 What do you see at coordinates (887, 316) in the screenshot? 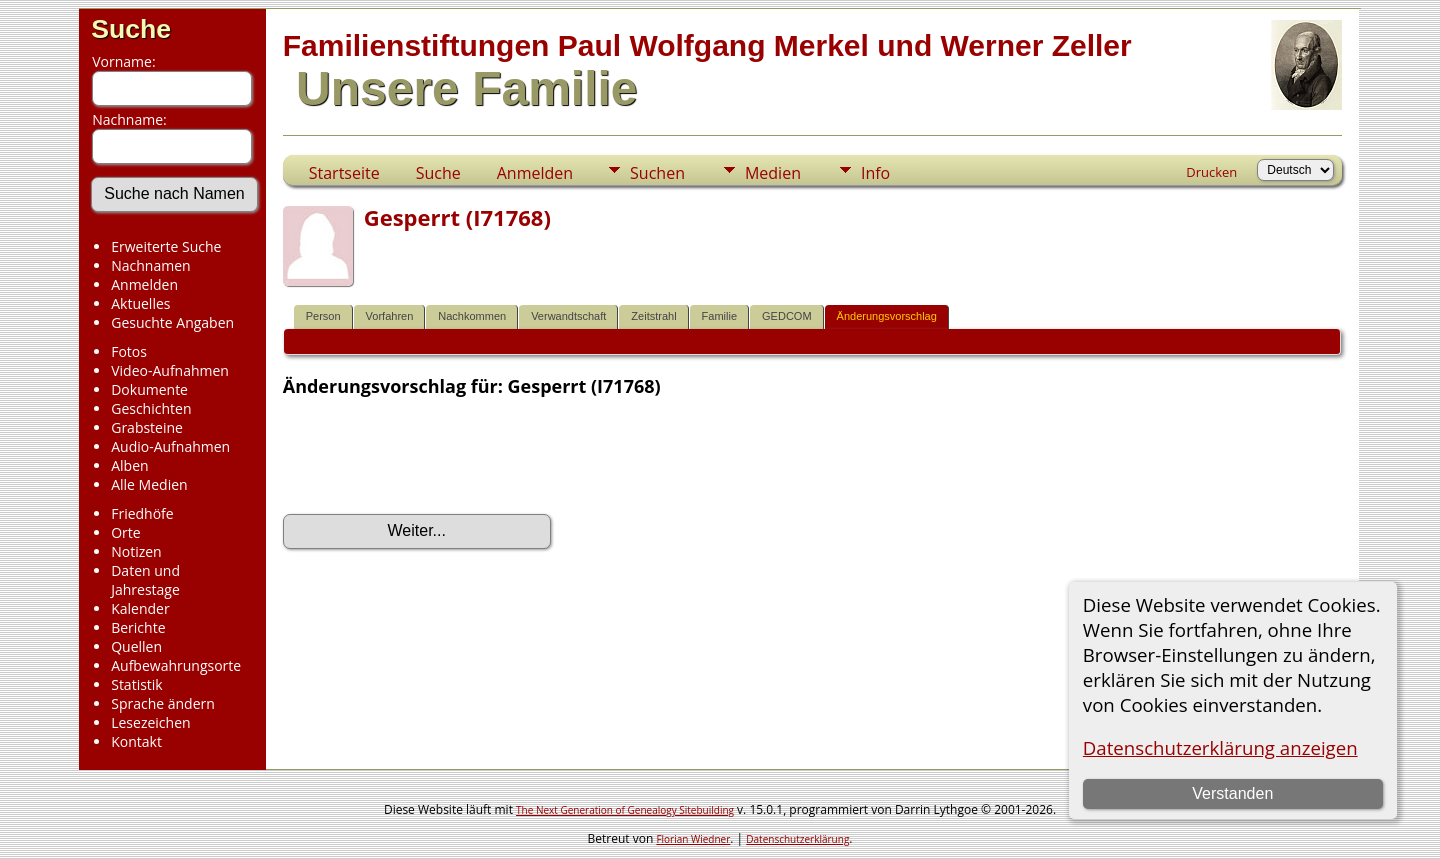
I see `Änderungsvorschlag` at bounding box center [887, 316].